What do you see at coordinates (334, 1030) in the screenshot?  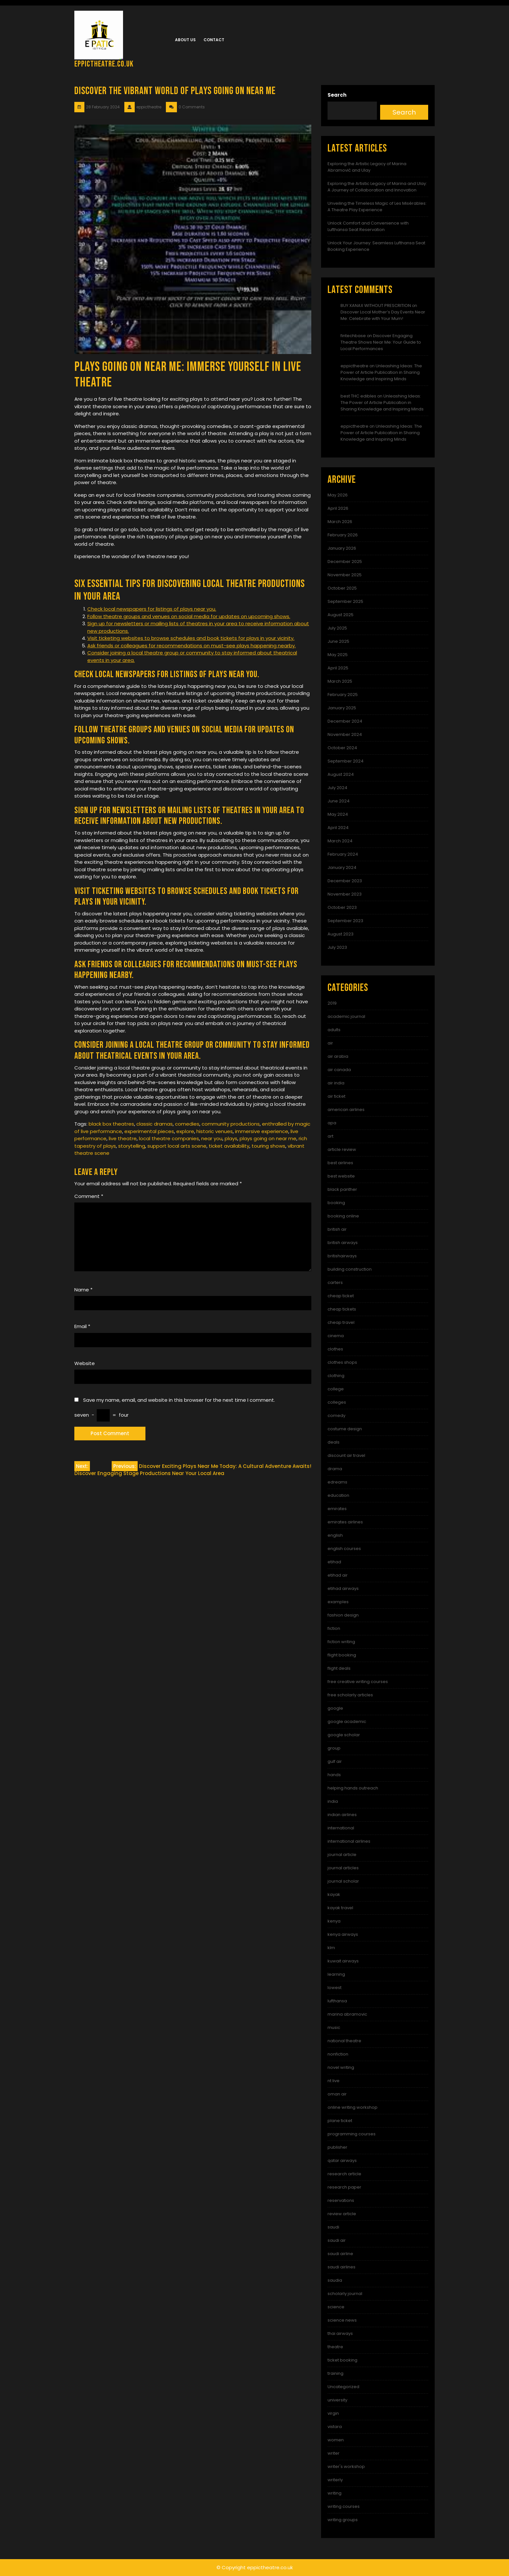 I see `adults` at bounding box center [334, 1030].